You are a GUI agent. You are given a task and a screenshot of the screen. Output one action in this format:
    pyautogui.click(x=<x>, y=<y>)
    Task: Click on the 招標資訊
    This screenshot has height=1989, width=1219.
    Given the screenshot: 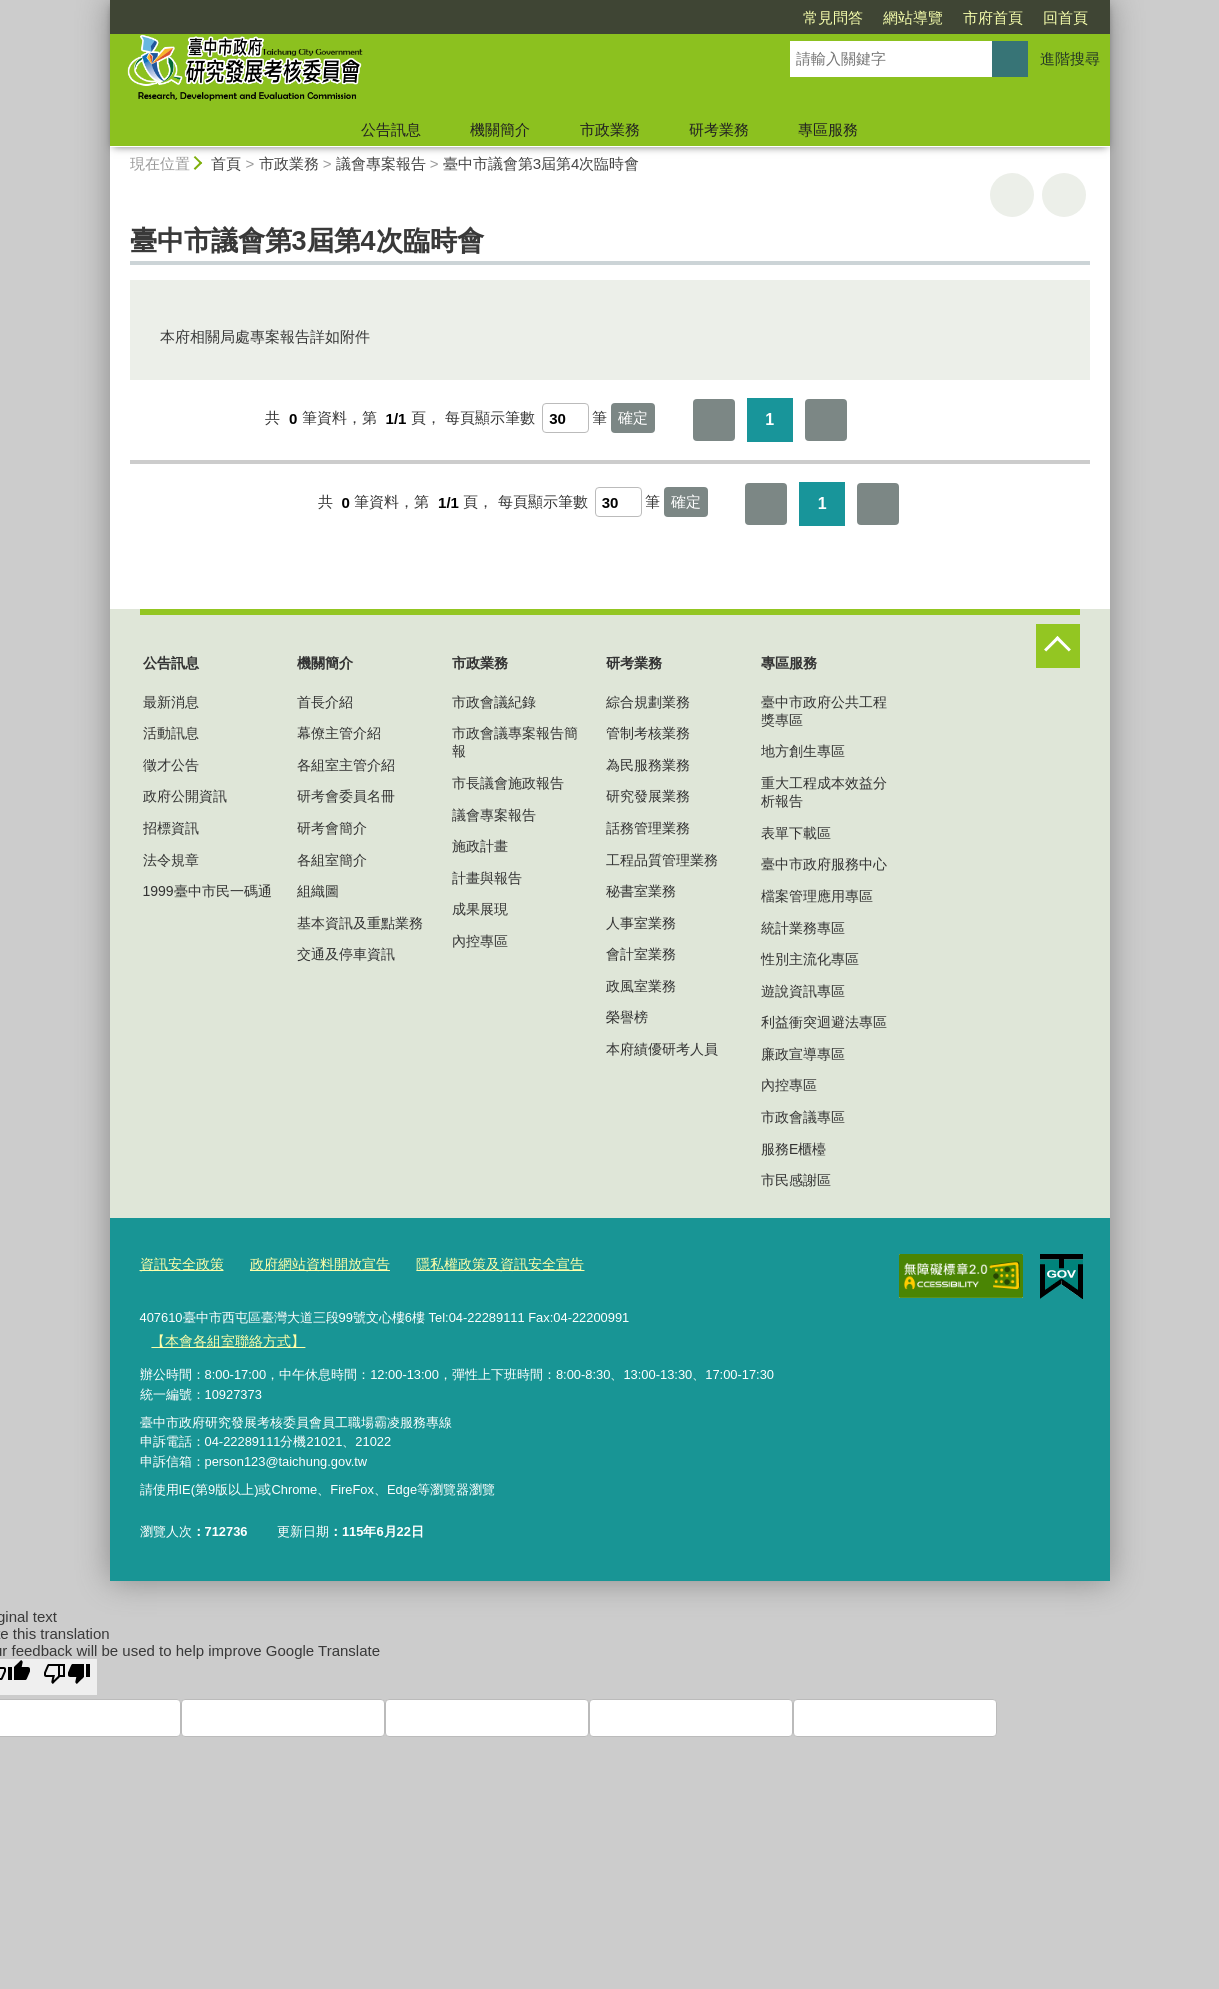 What is the action you would take?
    pyautogui.click(x=171, y=828)
    